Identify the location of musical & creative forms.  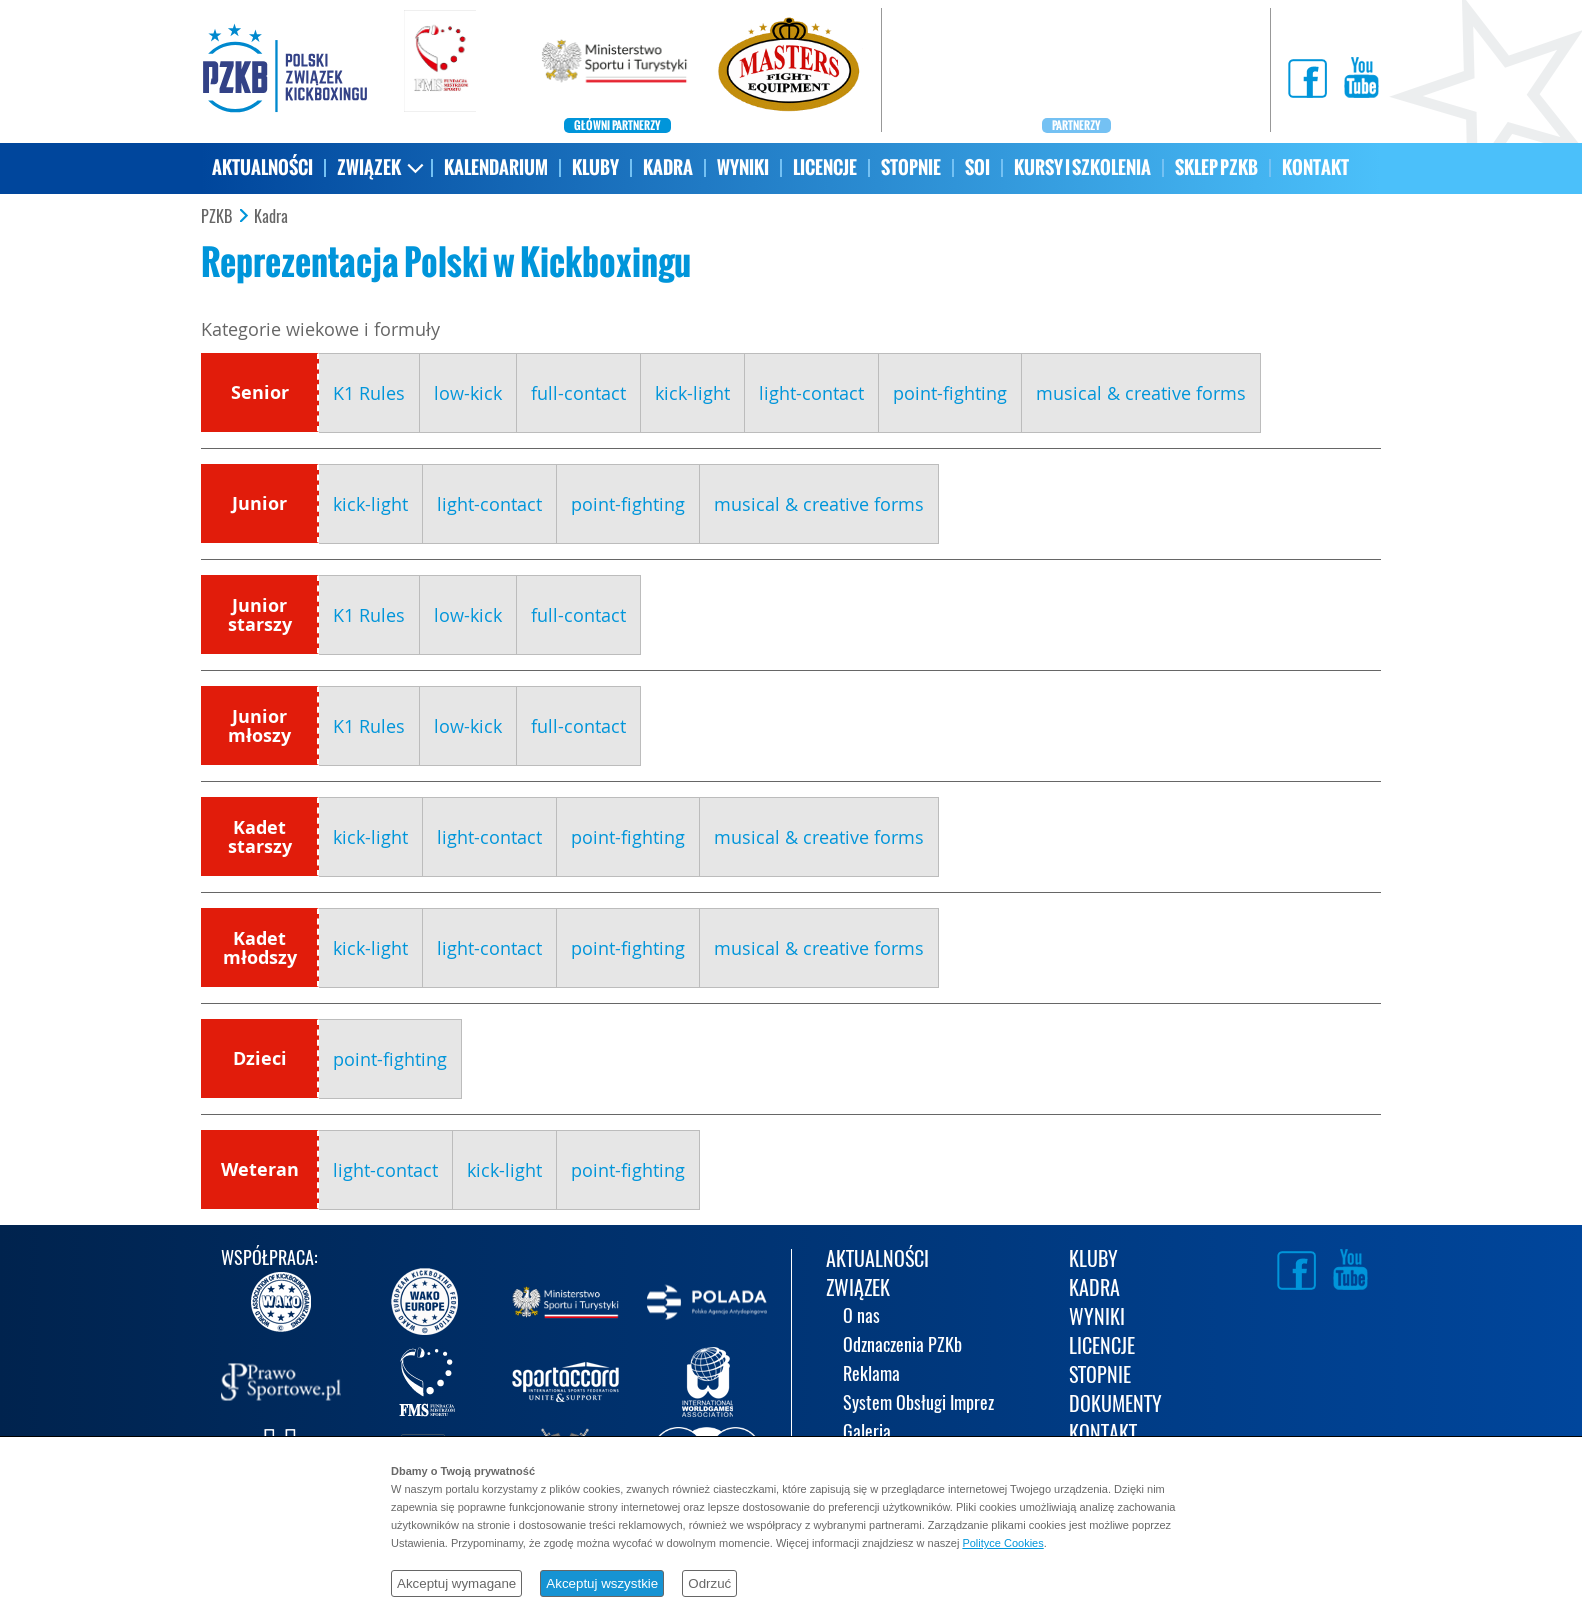
(1141, 393).